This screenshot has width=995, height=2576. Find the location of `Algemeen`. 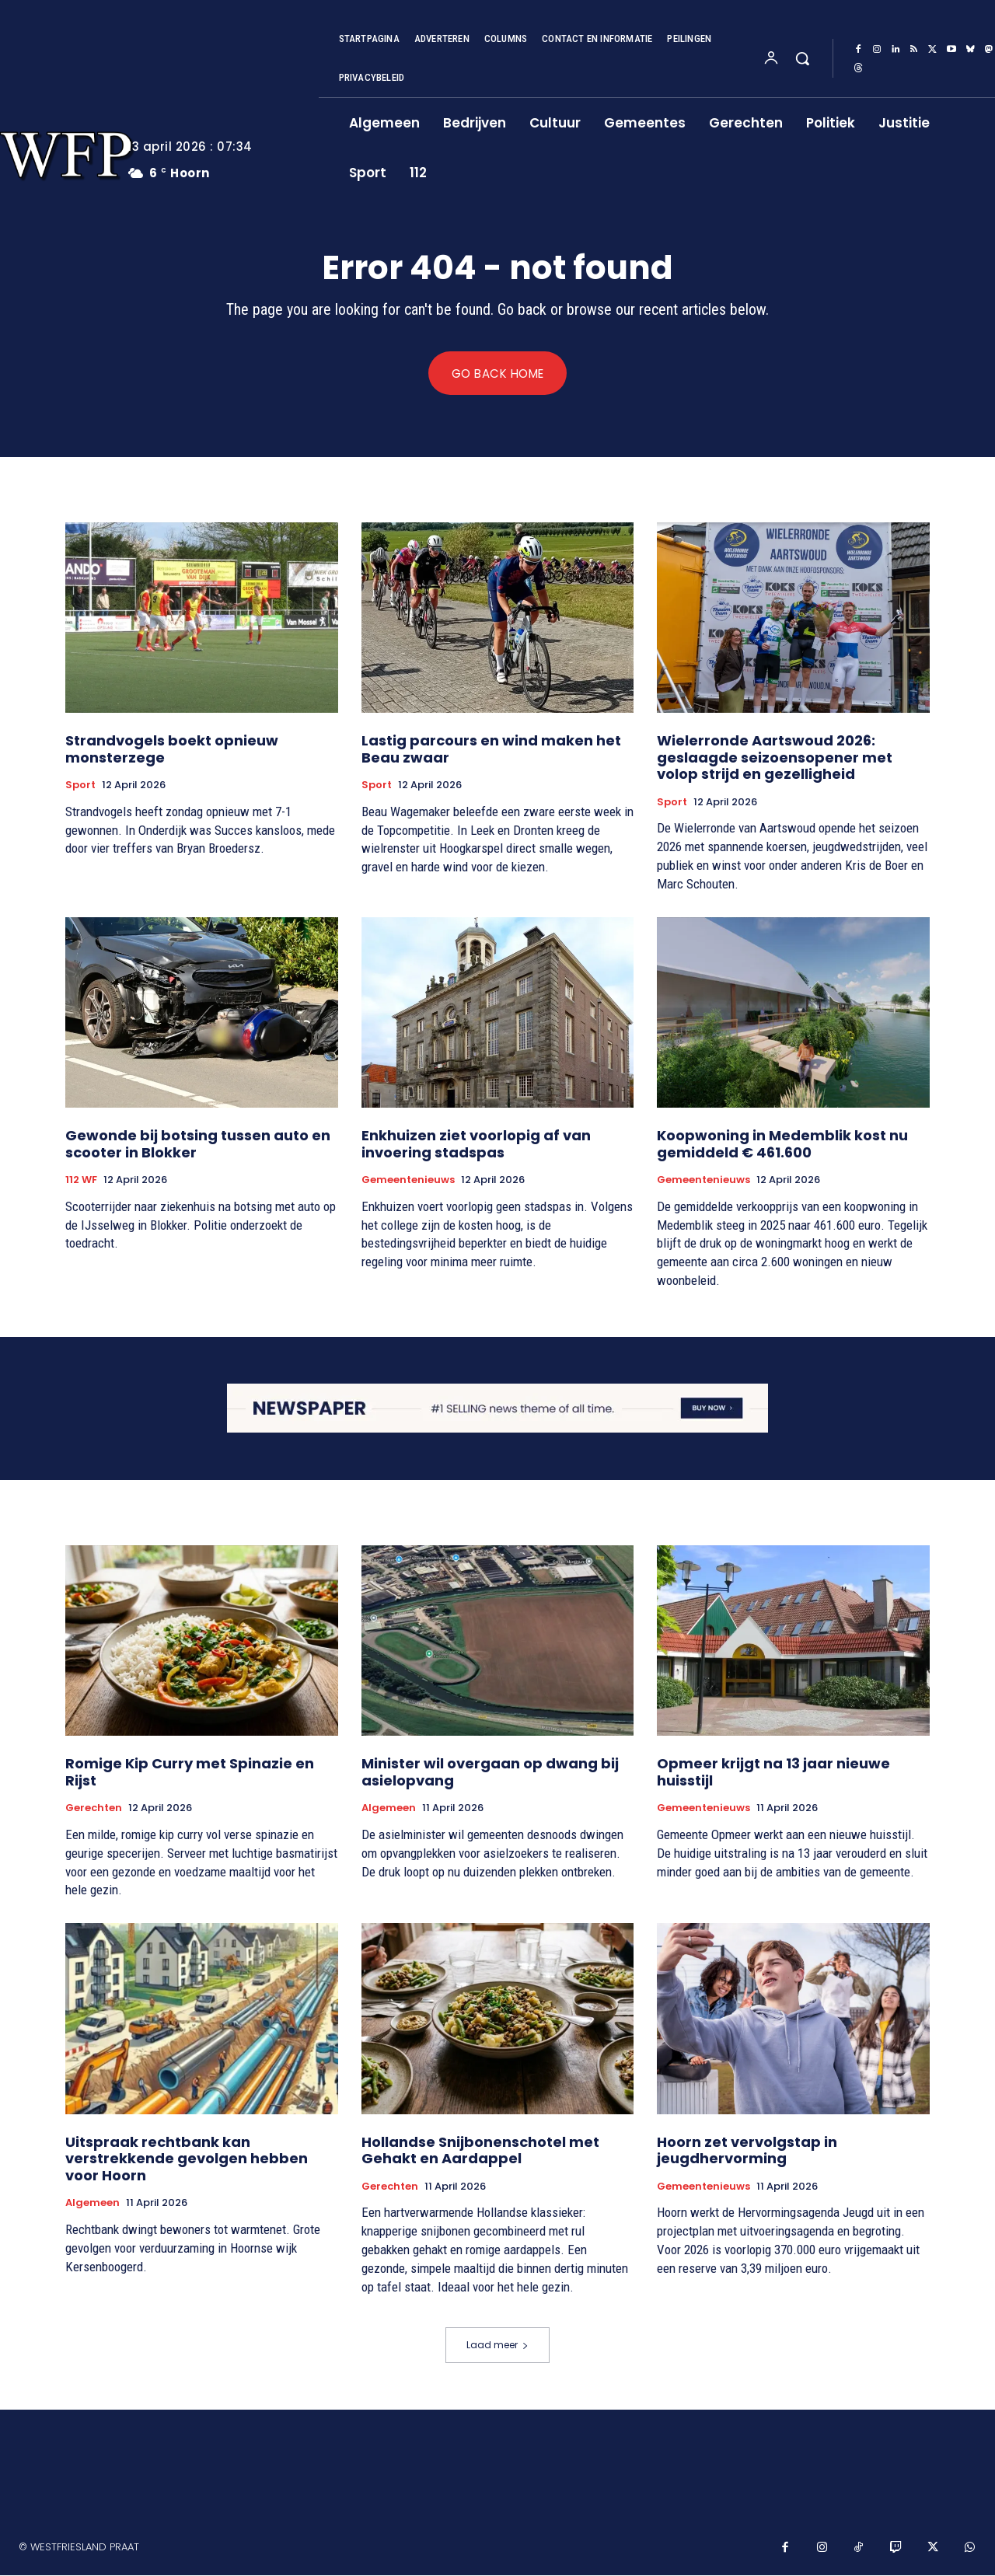

Algemeen is located at coordinates (388, 1809).